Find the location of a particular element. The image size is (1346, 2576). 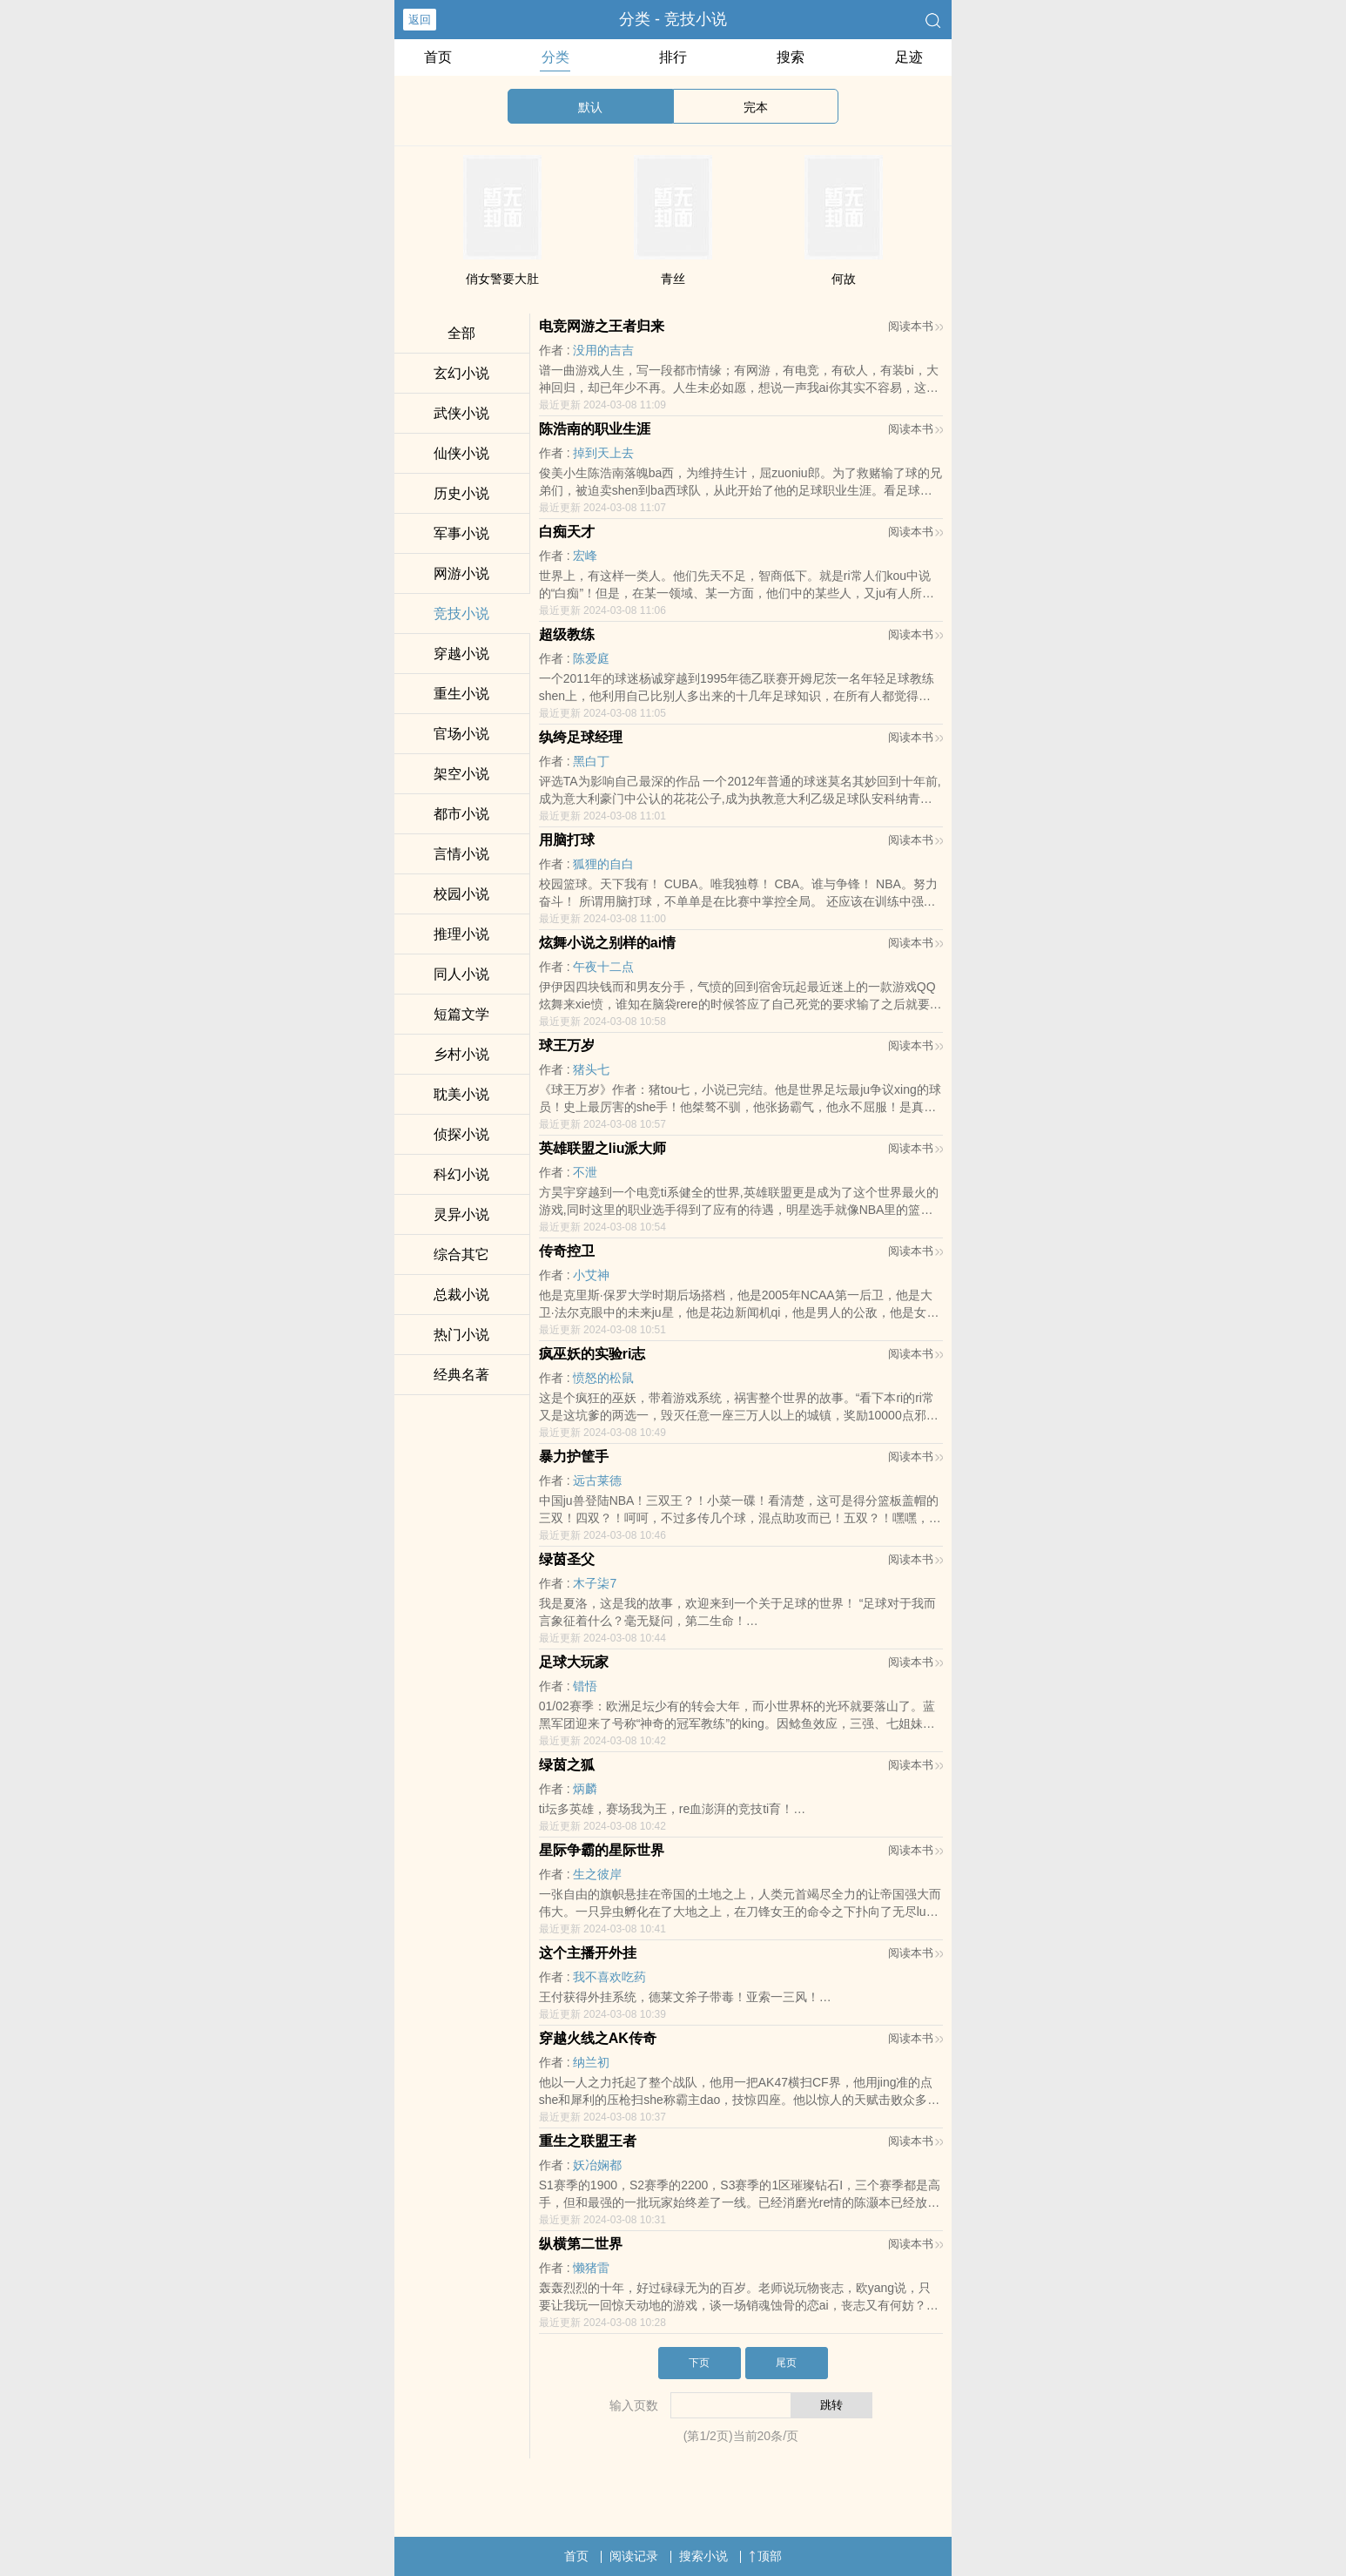

分类 is located at coordinates (555, 57).